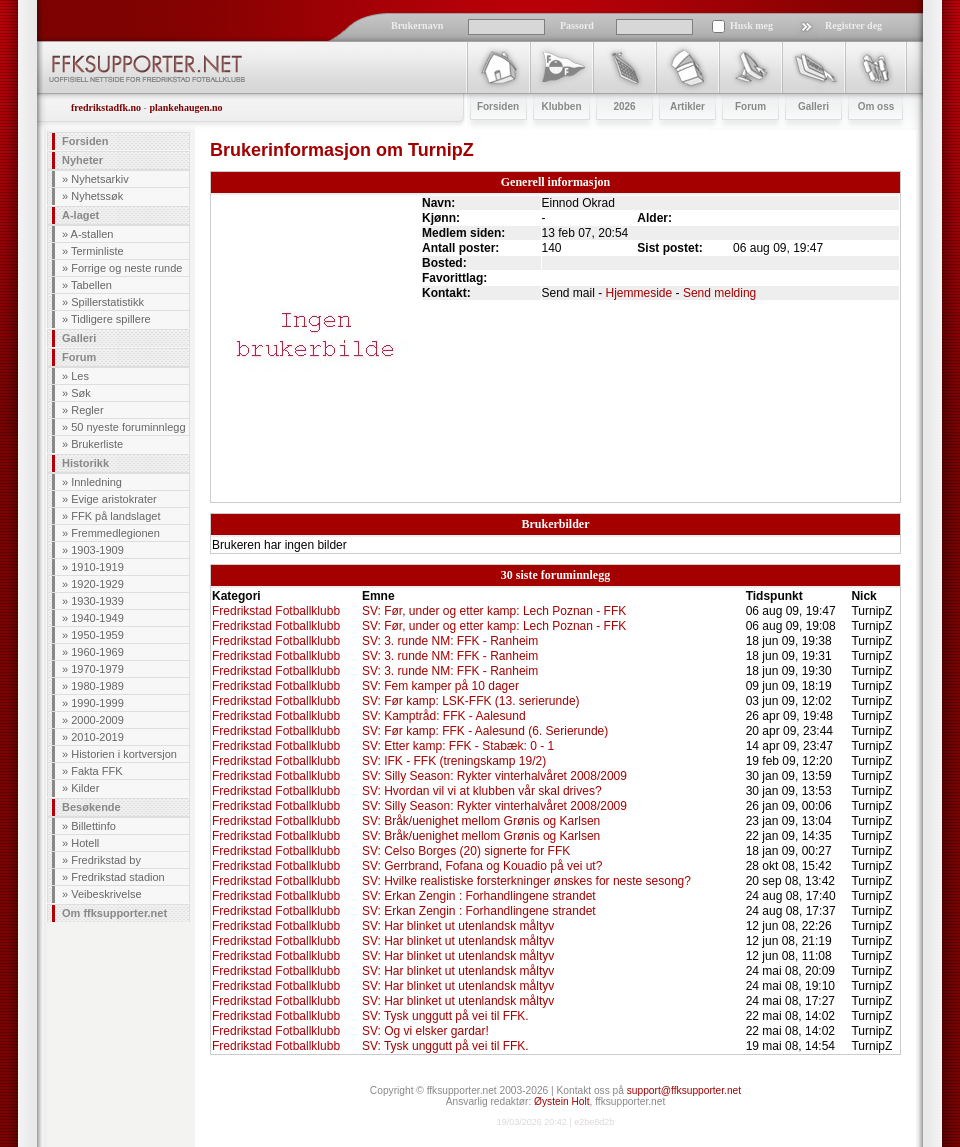 This screenshot has width=960, height=1147. I want to click on Fredrikstad by, so click(106, 860).